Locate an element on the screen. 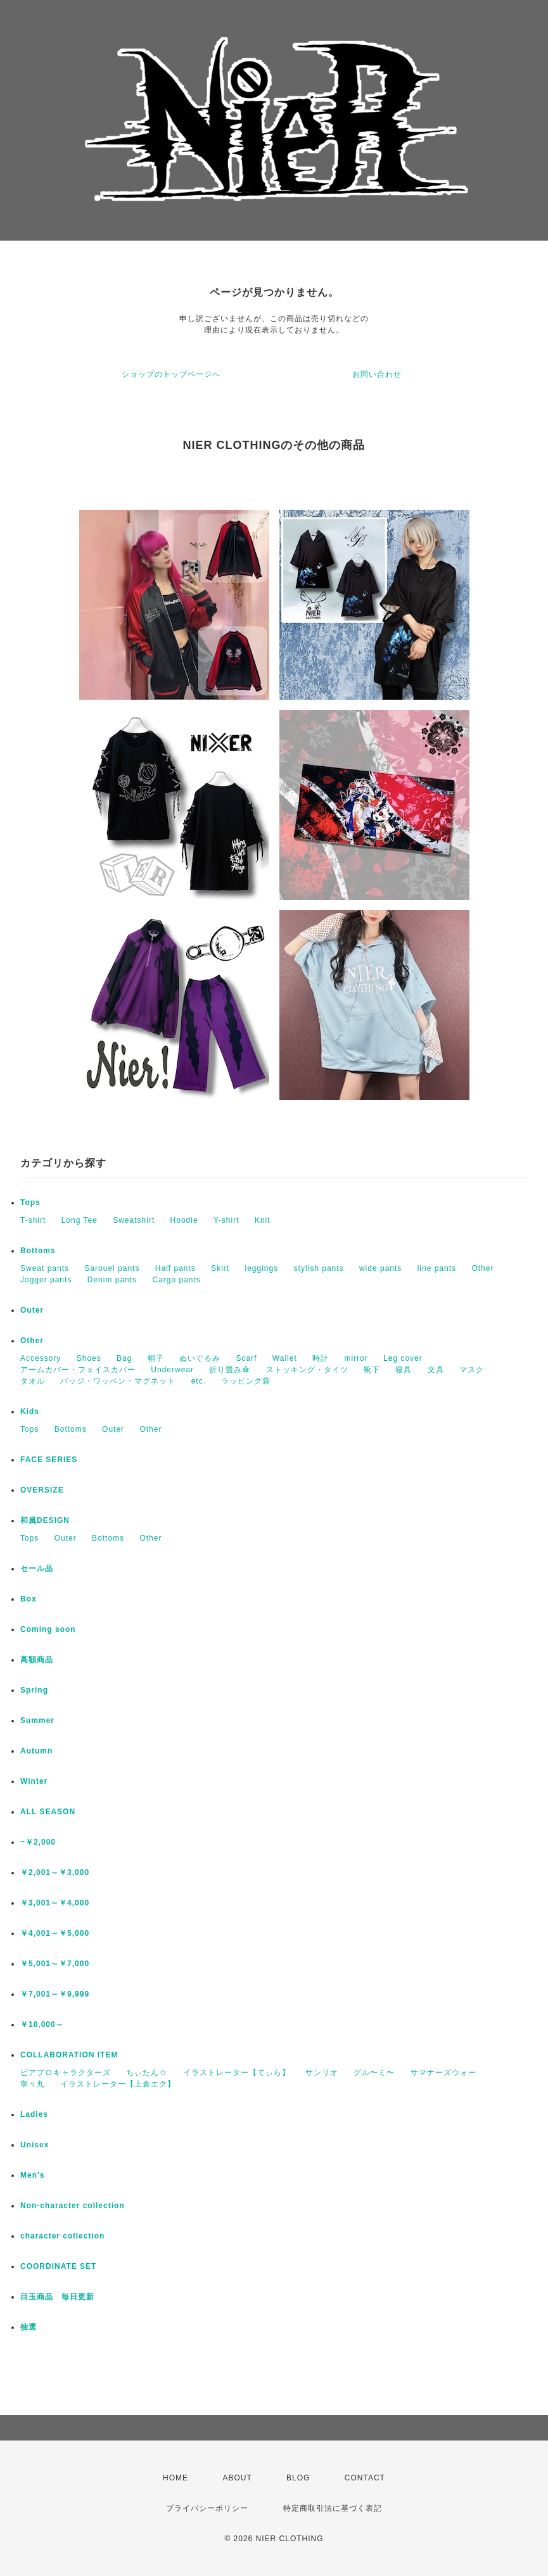  ピアプロキャラクターズ is located at coordinates (65, 2072).